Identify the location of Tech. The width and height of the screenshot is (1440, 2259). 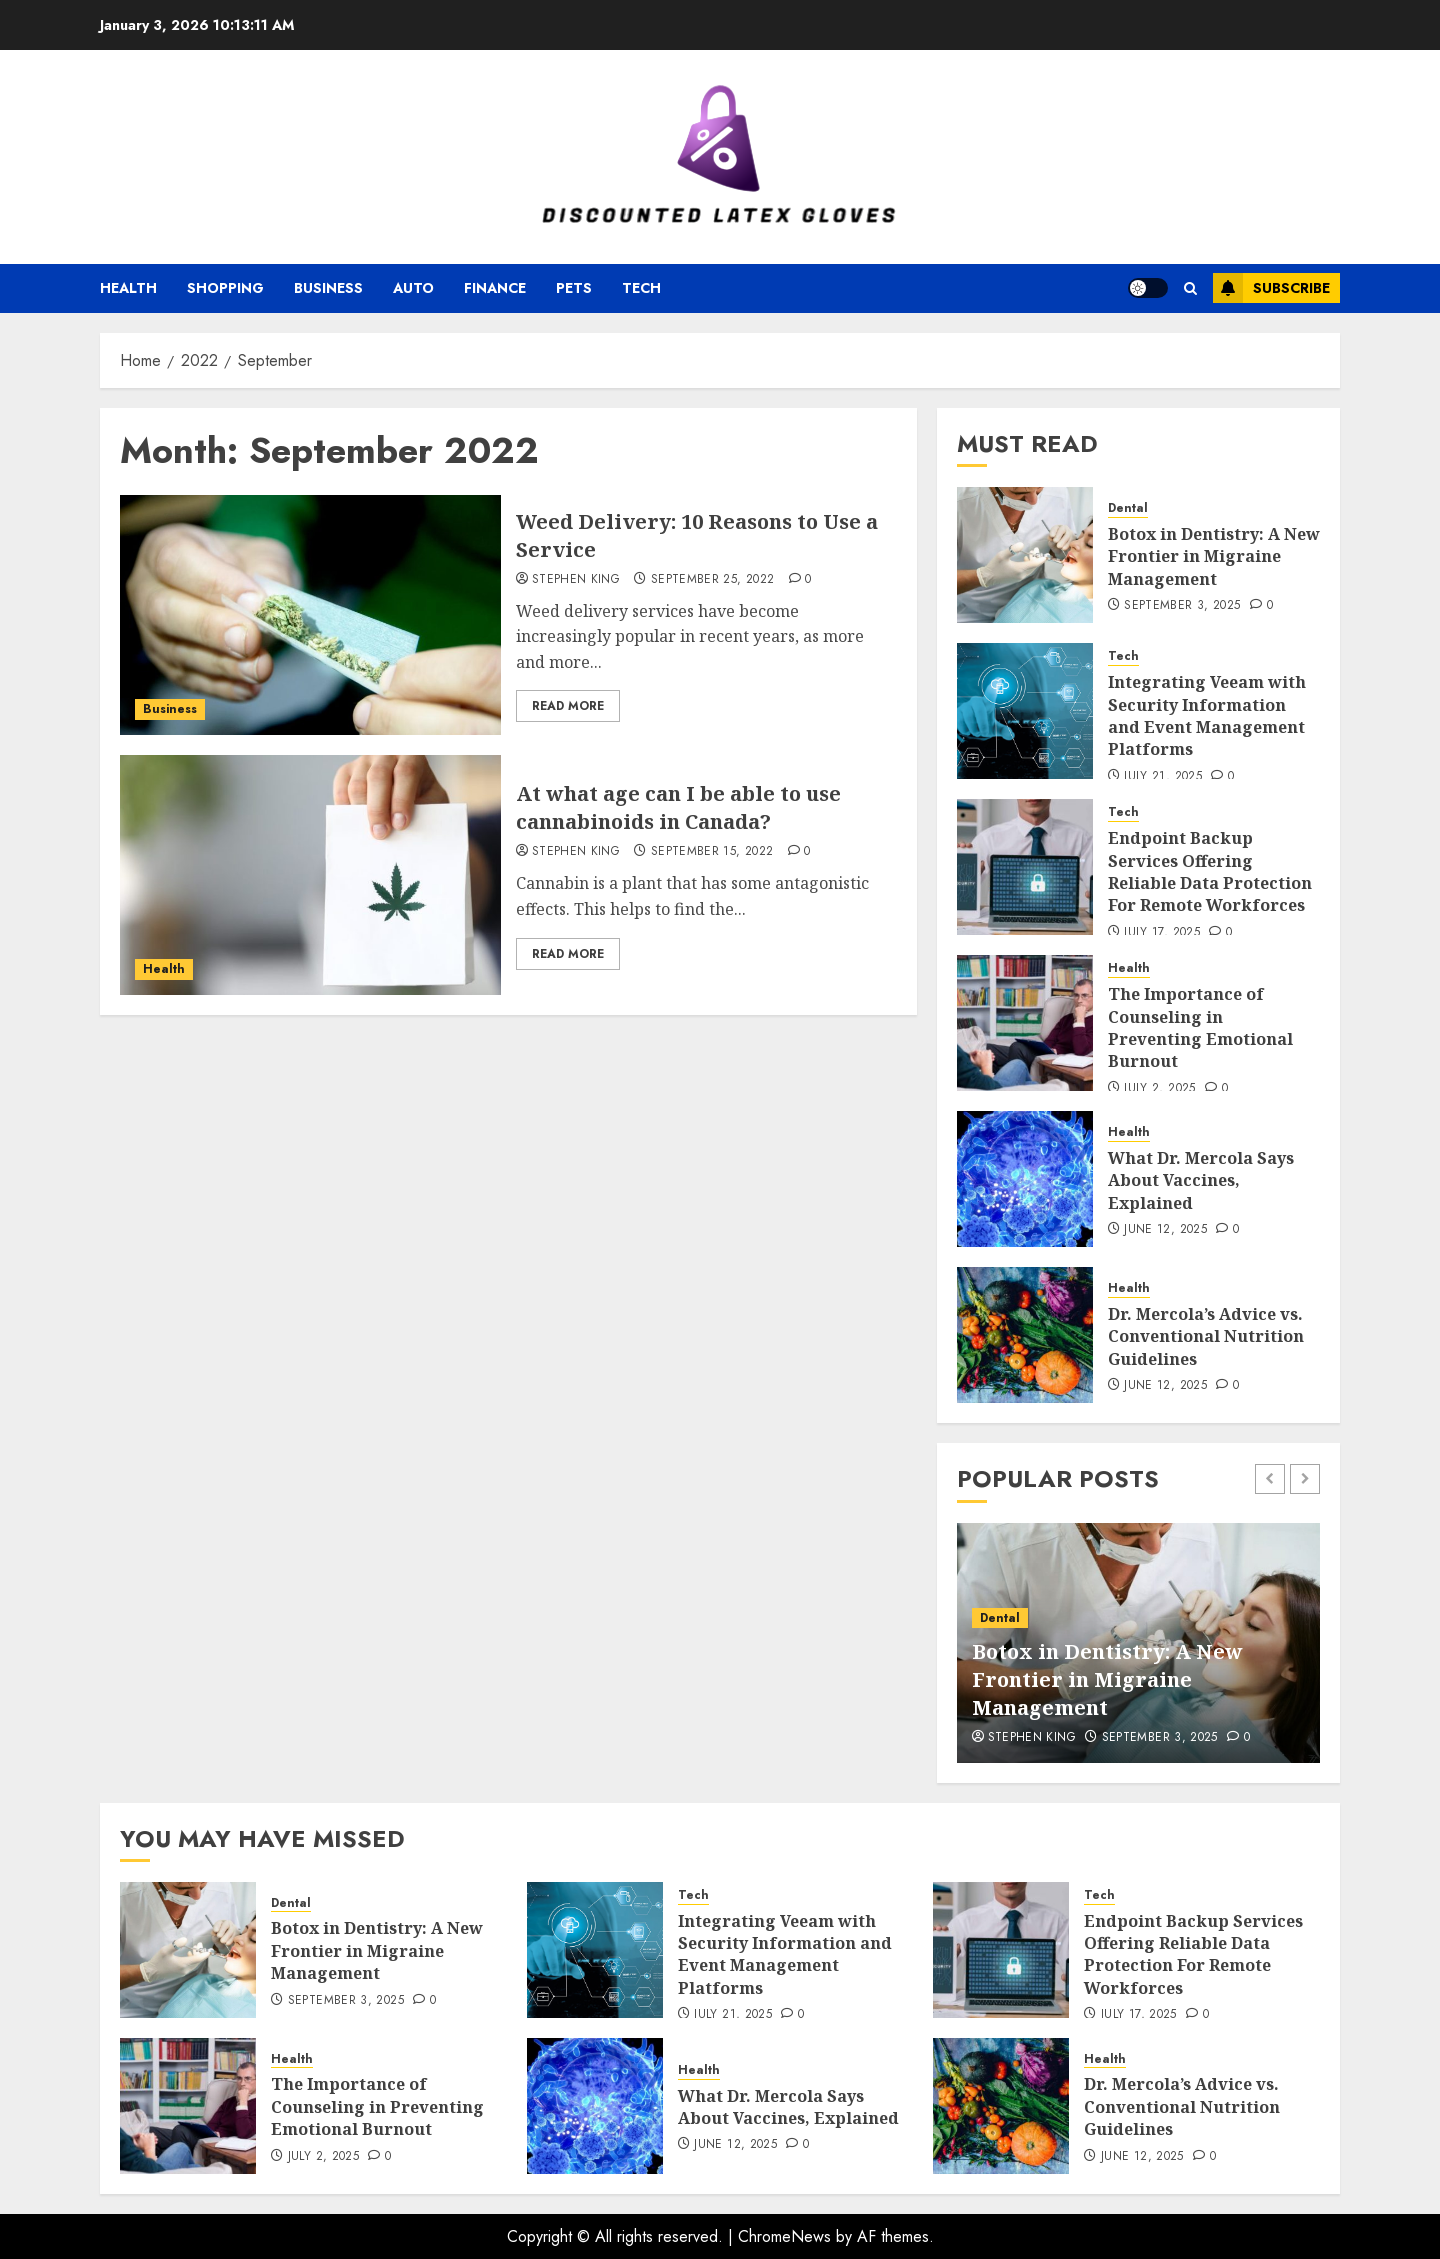
(641, 288).